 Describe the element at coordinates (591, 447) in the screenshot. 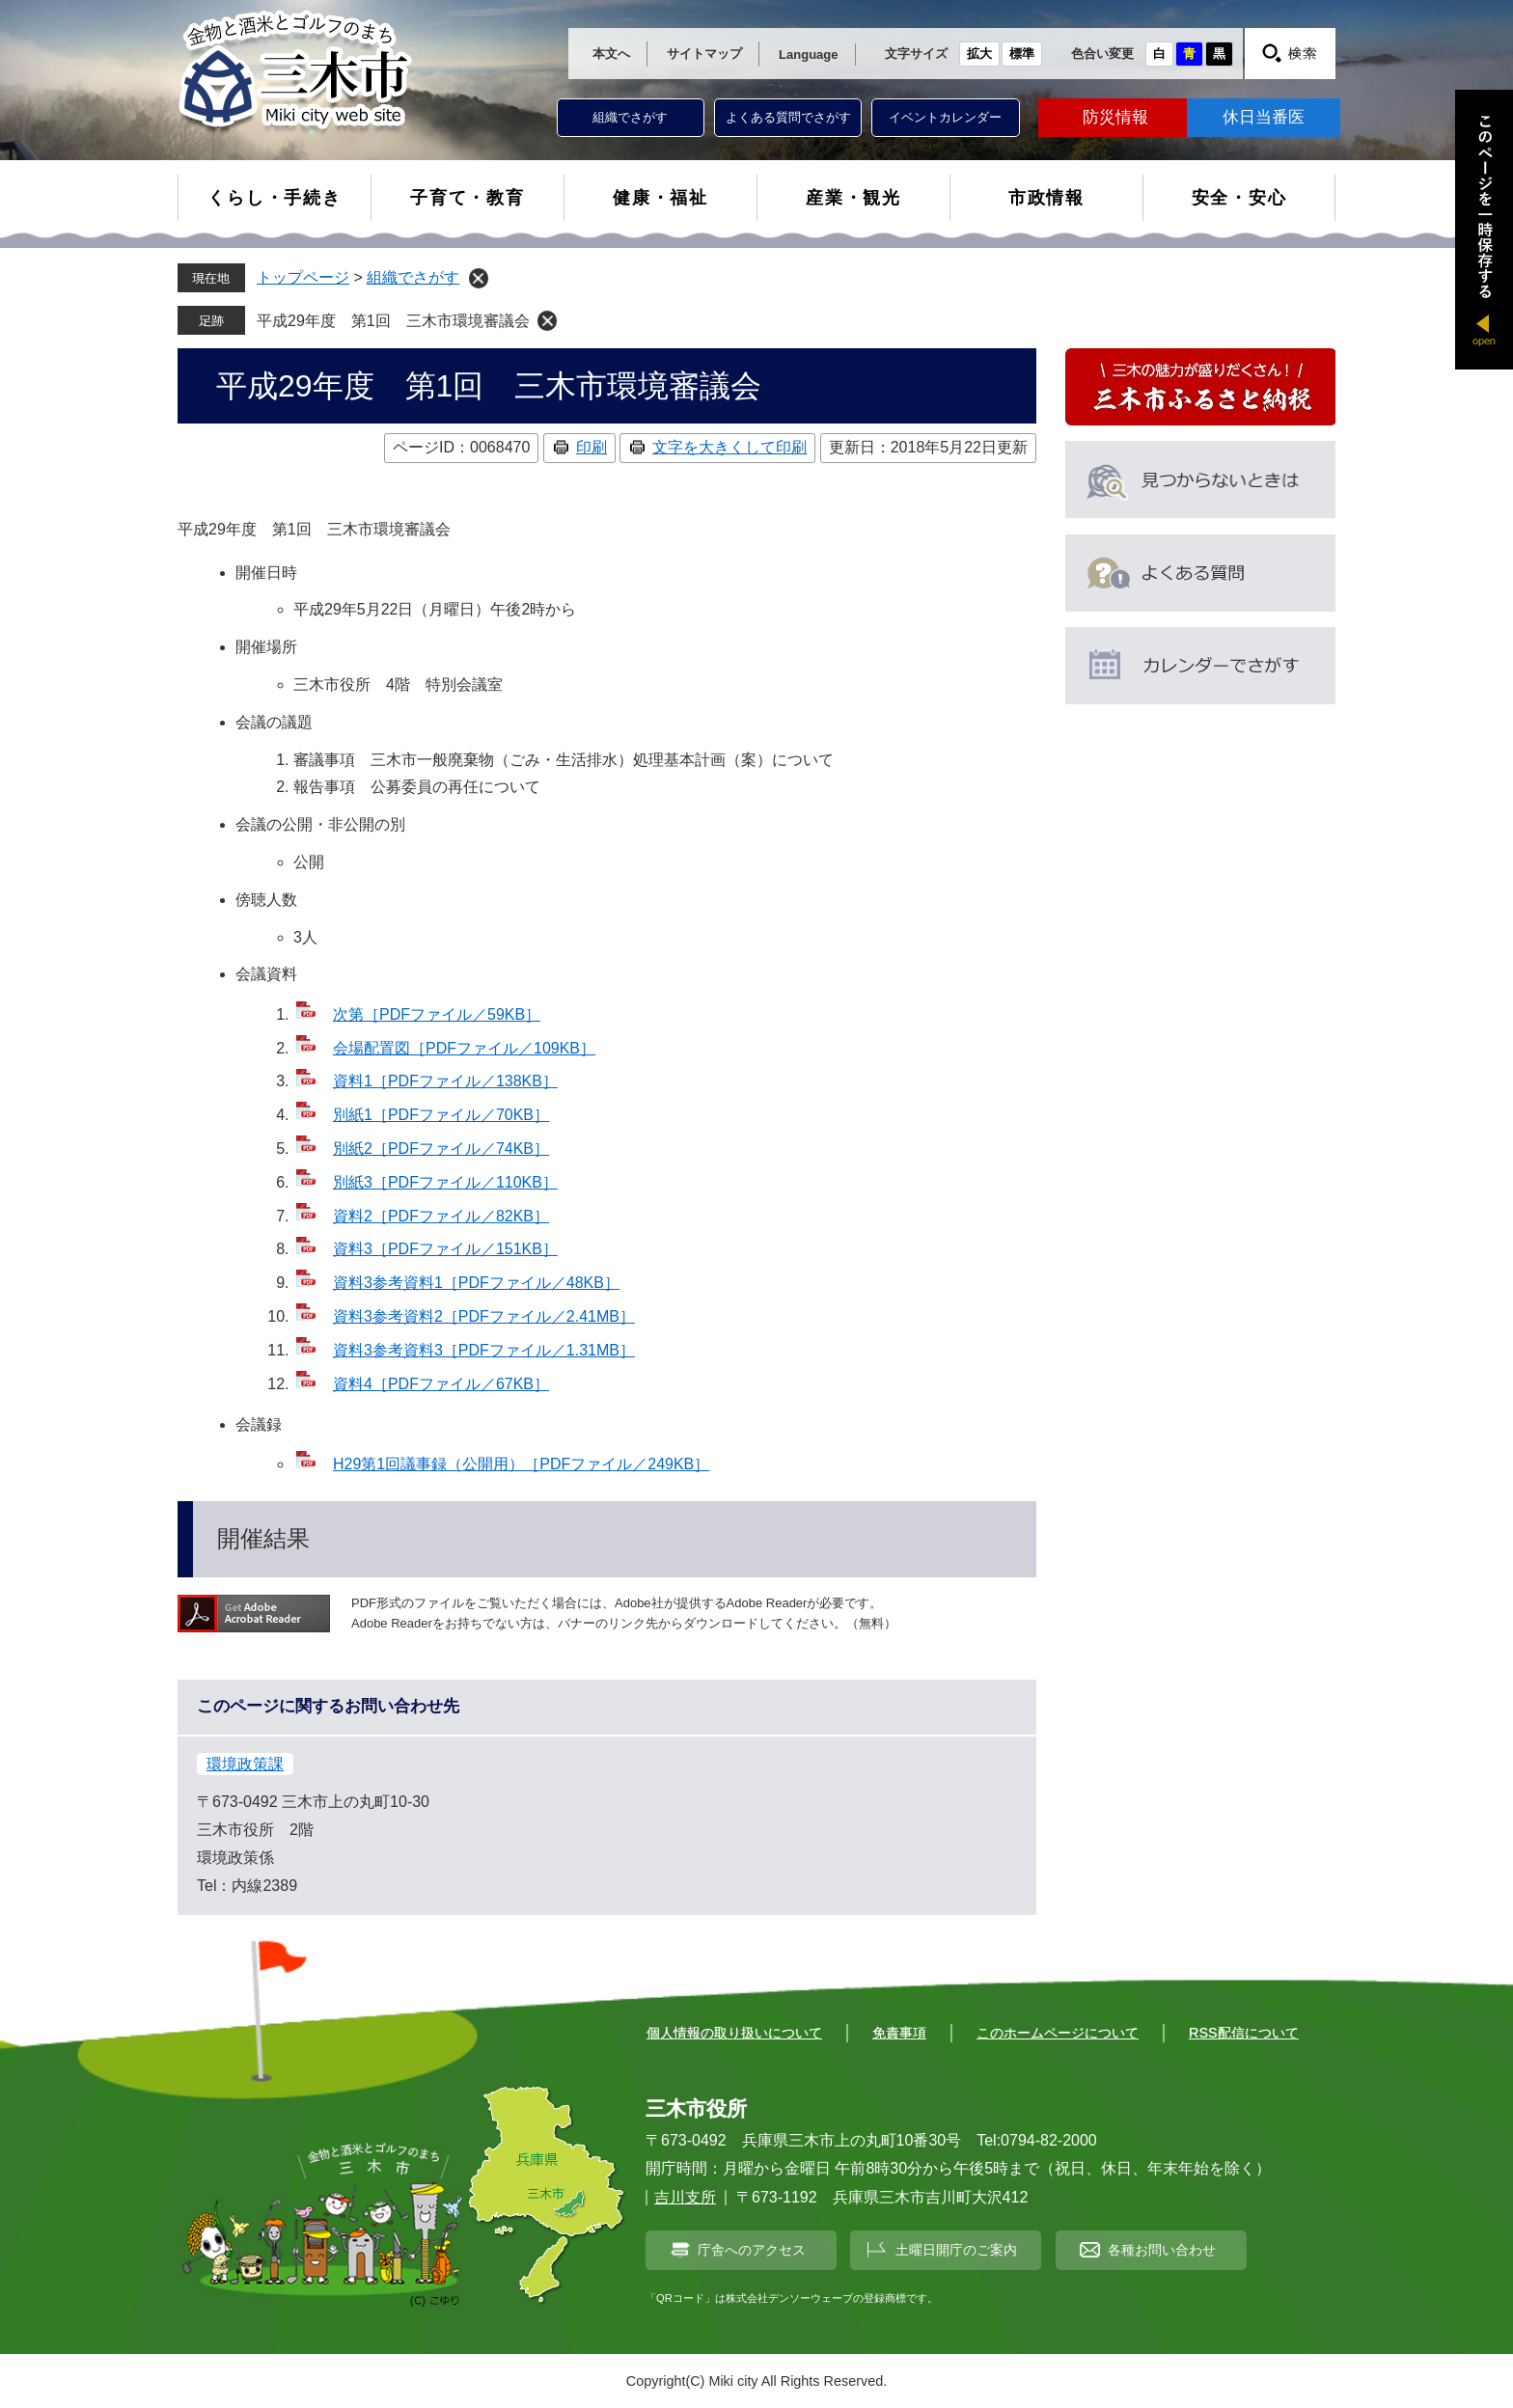

I see `印刷` at that location.